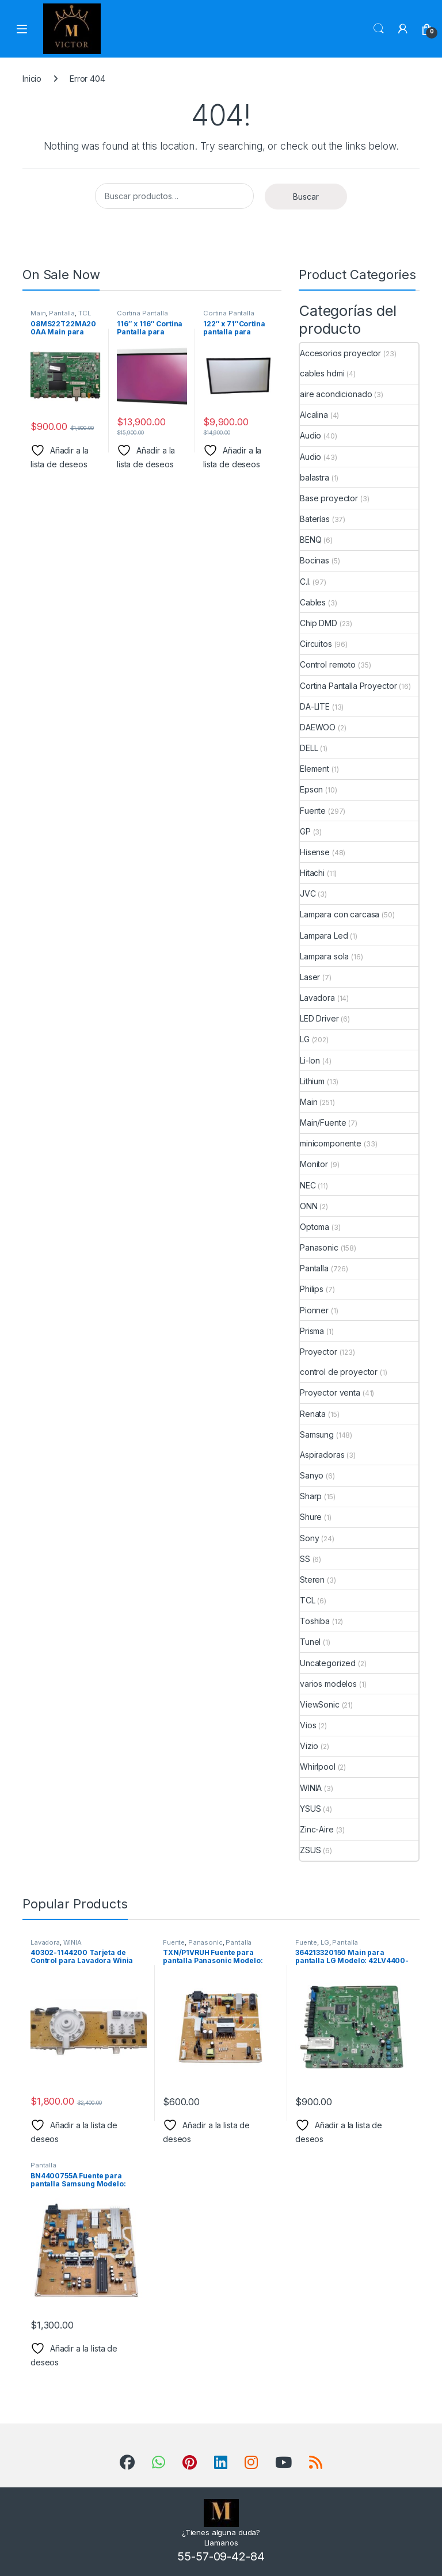 The image size is (442, 2576). I want to click on Audio, so click(310, 435).